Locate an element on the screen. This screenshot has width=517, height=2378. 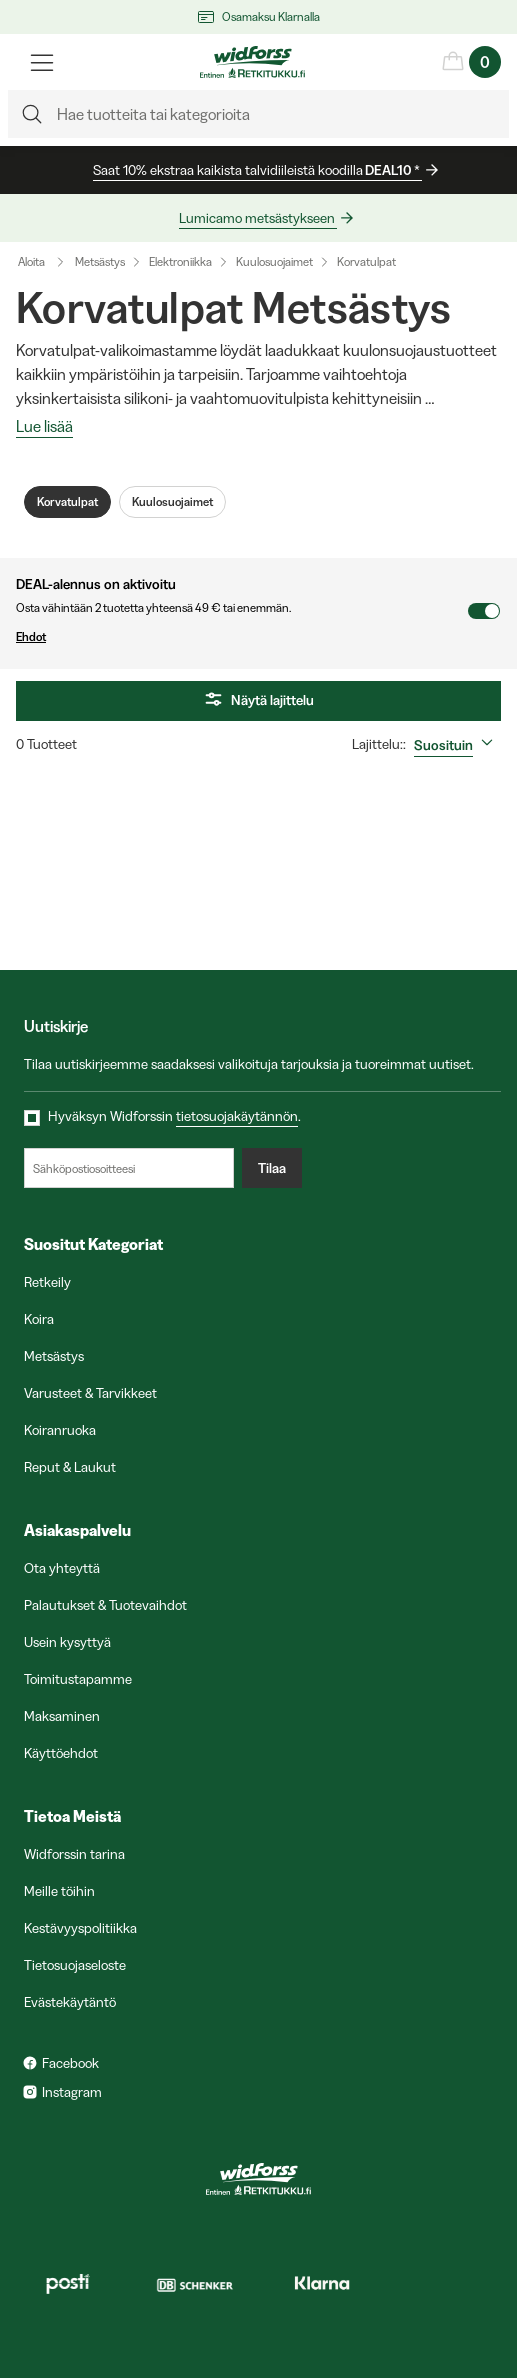
Koiranruoka is located at coordinates (60, 1430).